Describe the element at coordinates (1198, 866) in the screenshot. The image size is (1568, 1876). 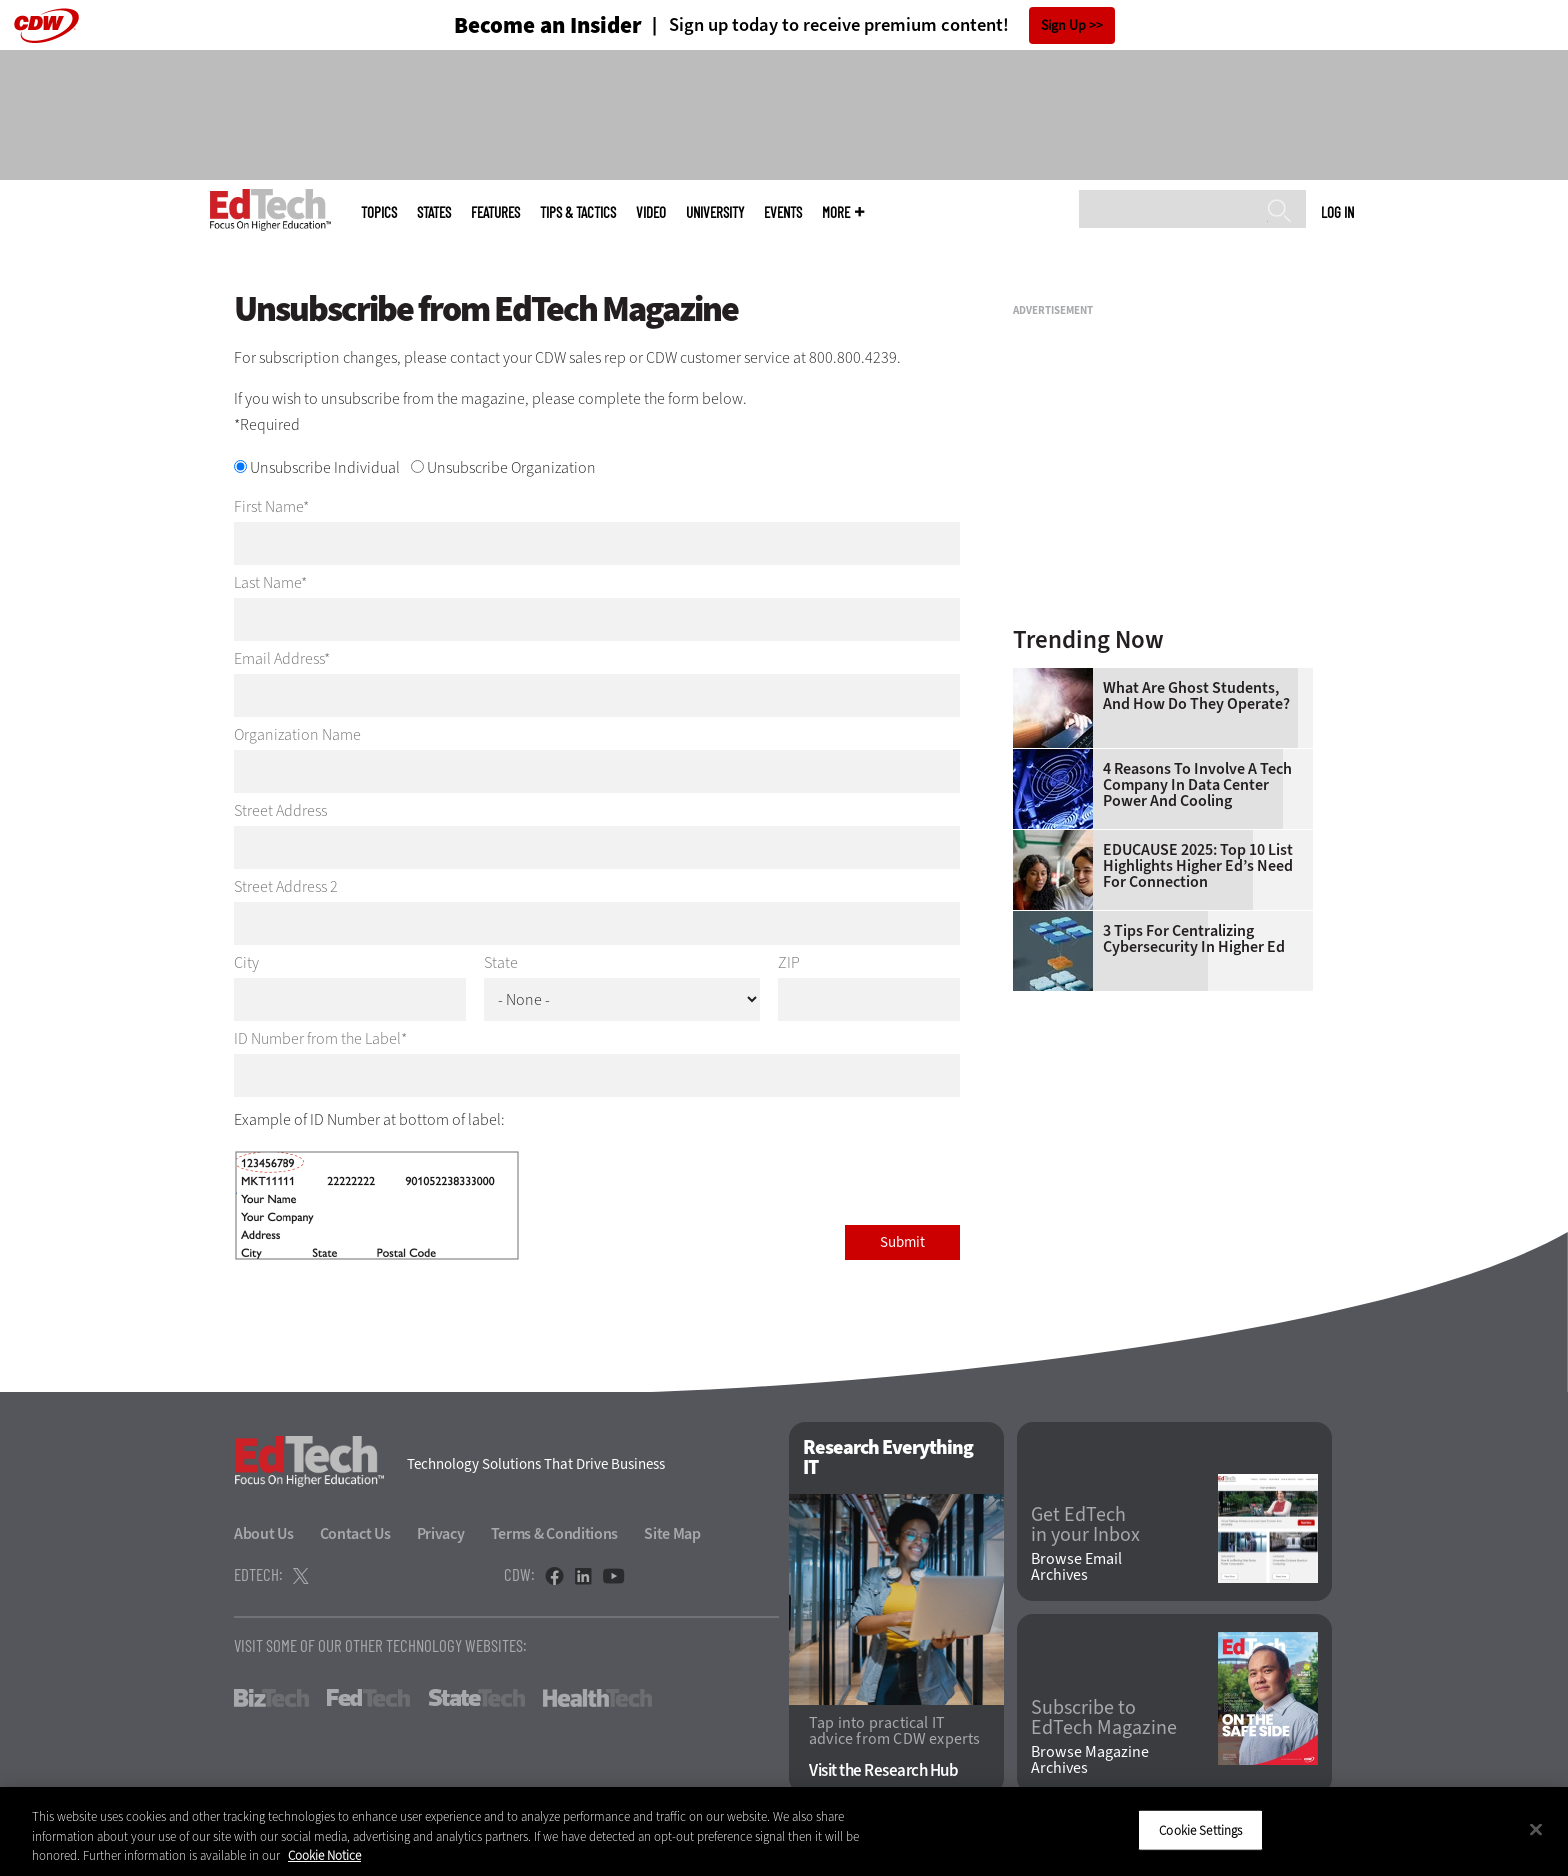
I see `EDUCAUSE 2025: Top 10 List Highlights Higher Ed’s Need for Connection` at that location.